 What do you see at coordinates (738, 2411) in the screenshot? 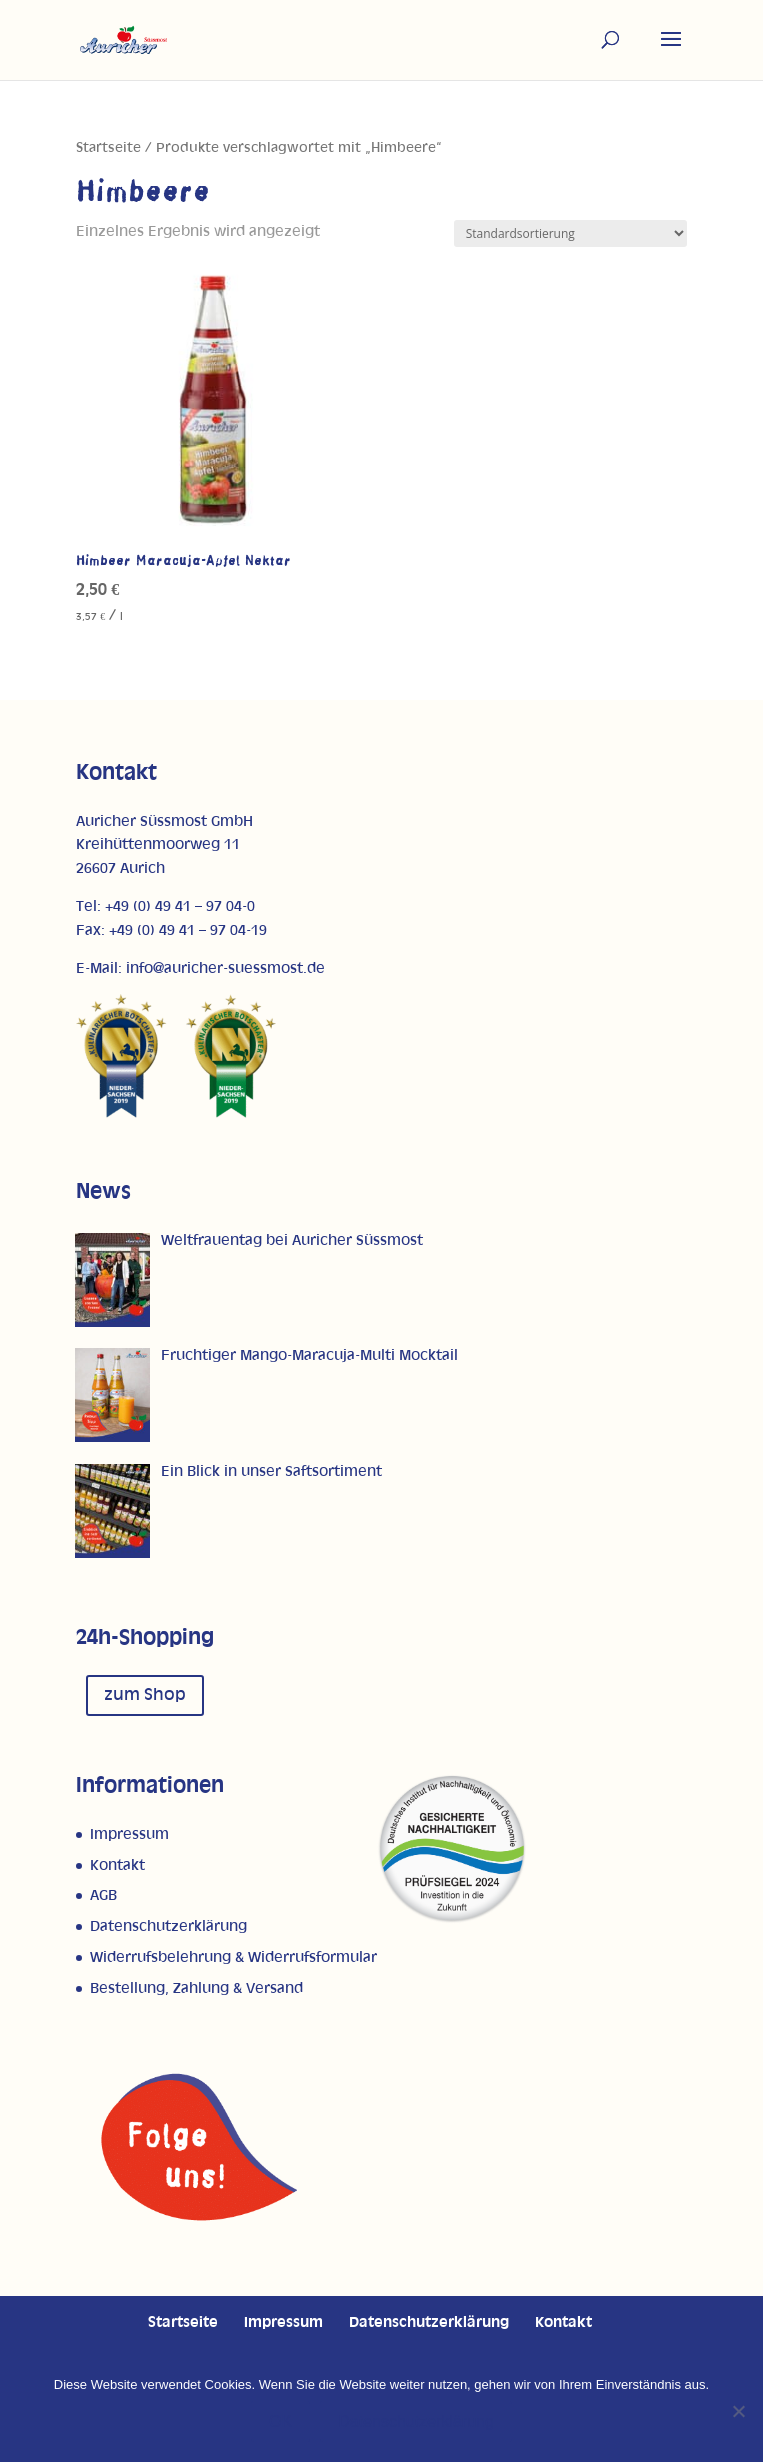
I see `[Nein]` at bounding box center [738, 2411].